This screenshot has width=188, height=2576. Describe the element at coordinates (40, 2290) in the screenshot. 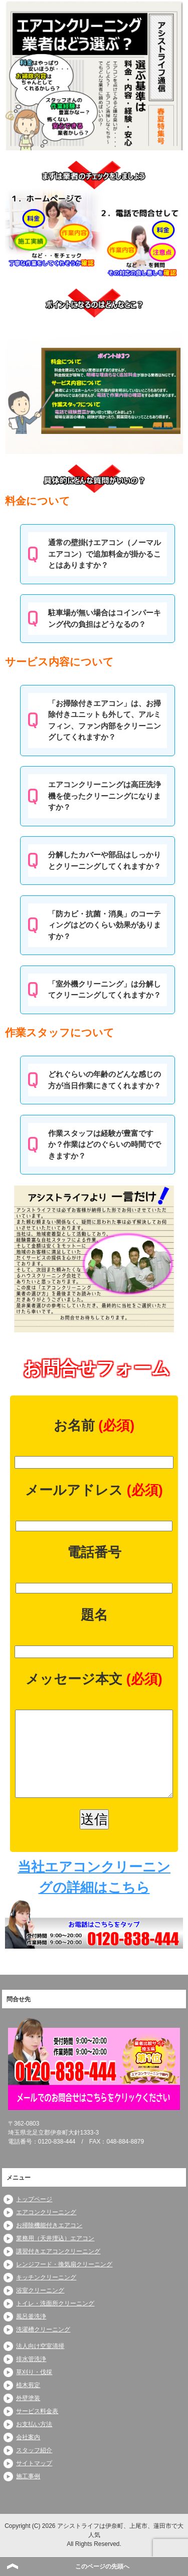

I see `浴室クリーニング` at that location.